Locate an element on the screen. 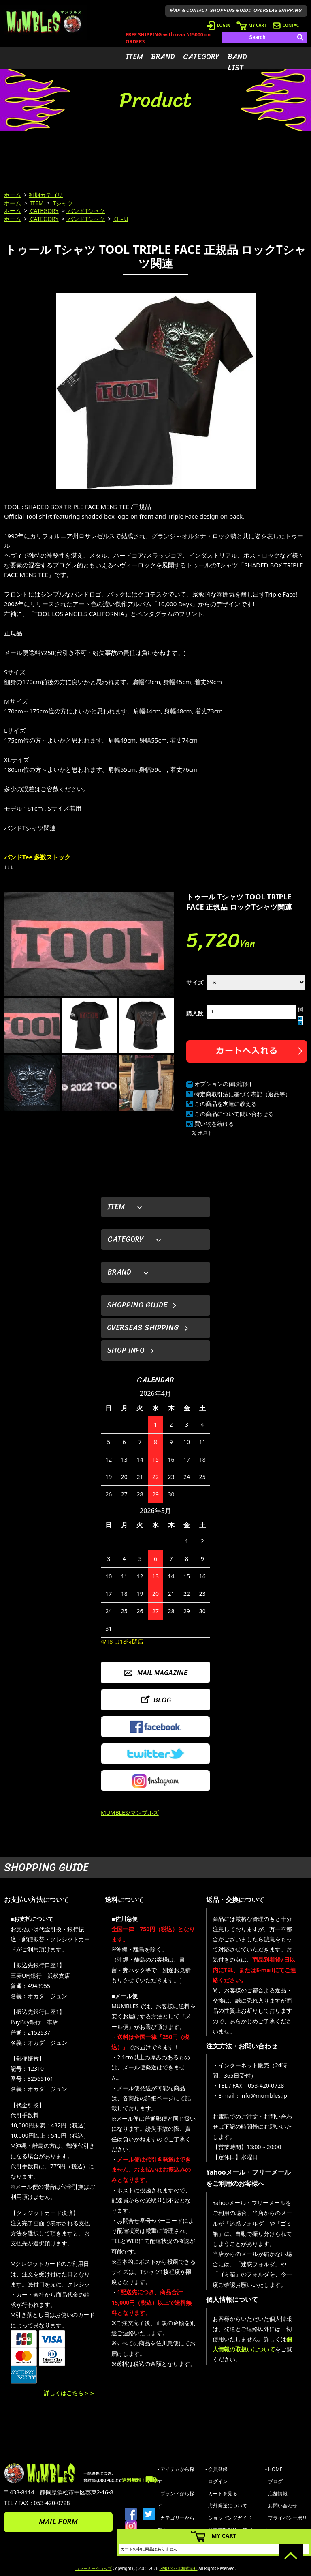  - お問い合わせ is located at coordinates (281, 2505).